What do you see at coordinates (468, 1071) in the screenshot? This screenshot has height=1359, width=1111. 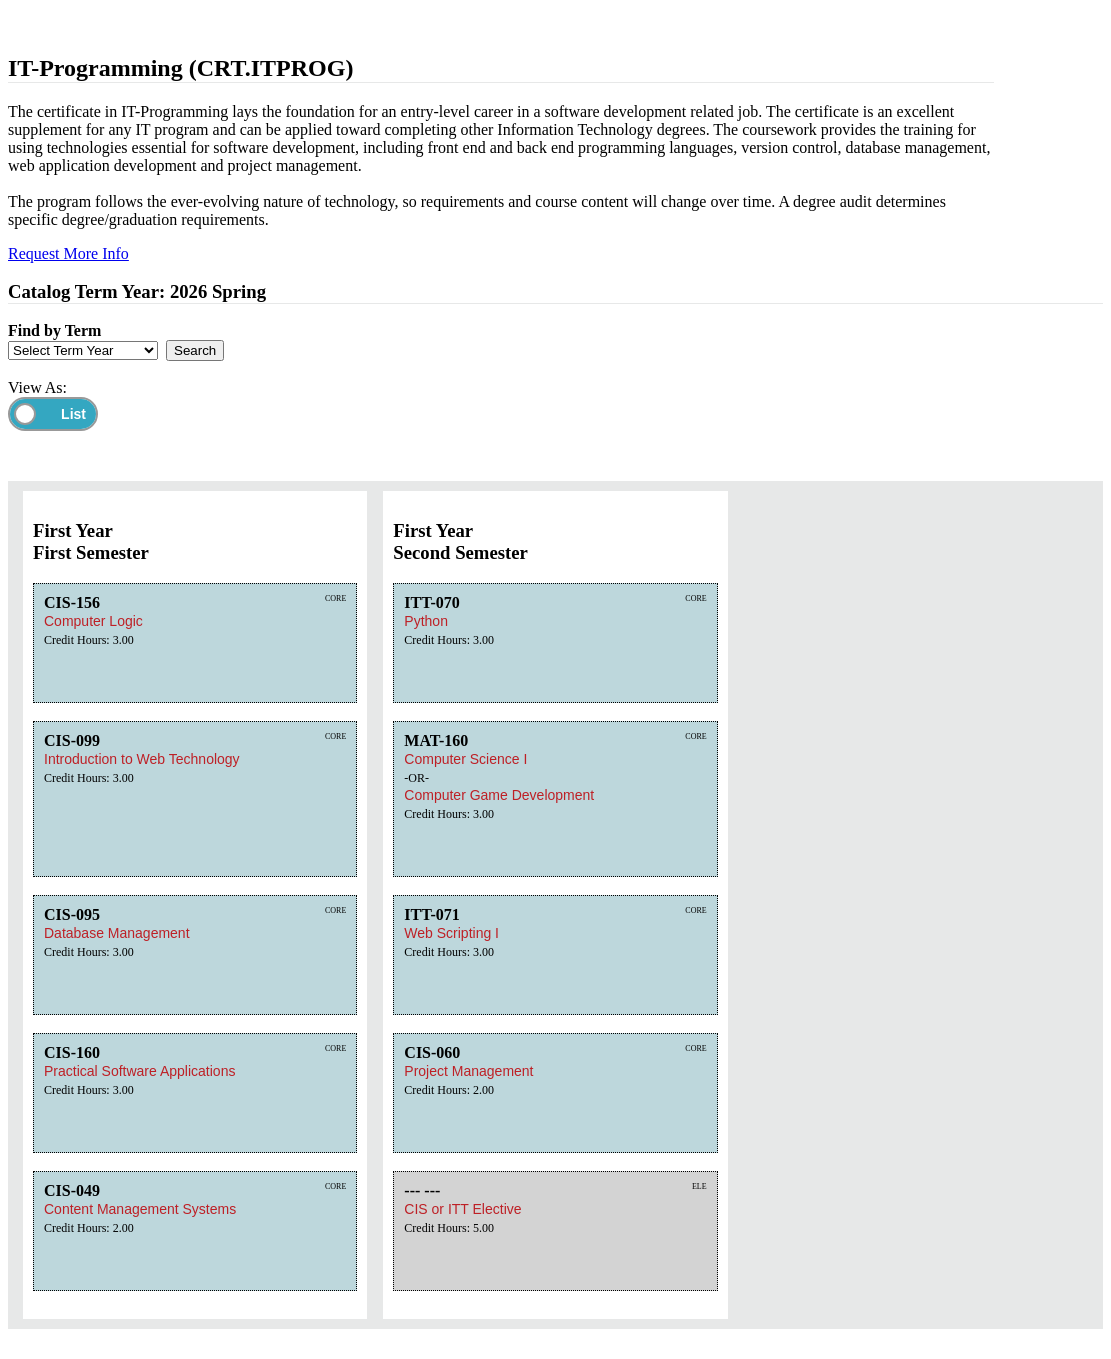 I see `Project Management` at bounding box center [468, 1071].